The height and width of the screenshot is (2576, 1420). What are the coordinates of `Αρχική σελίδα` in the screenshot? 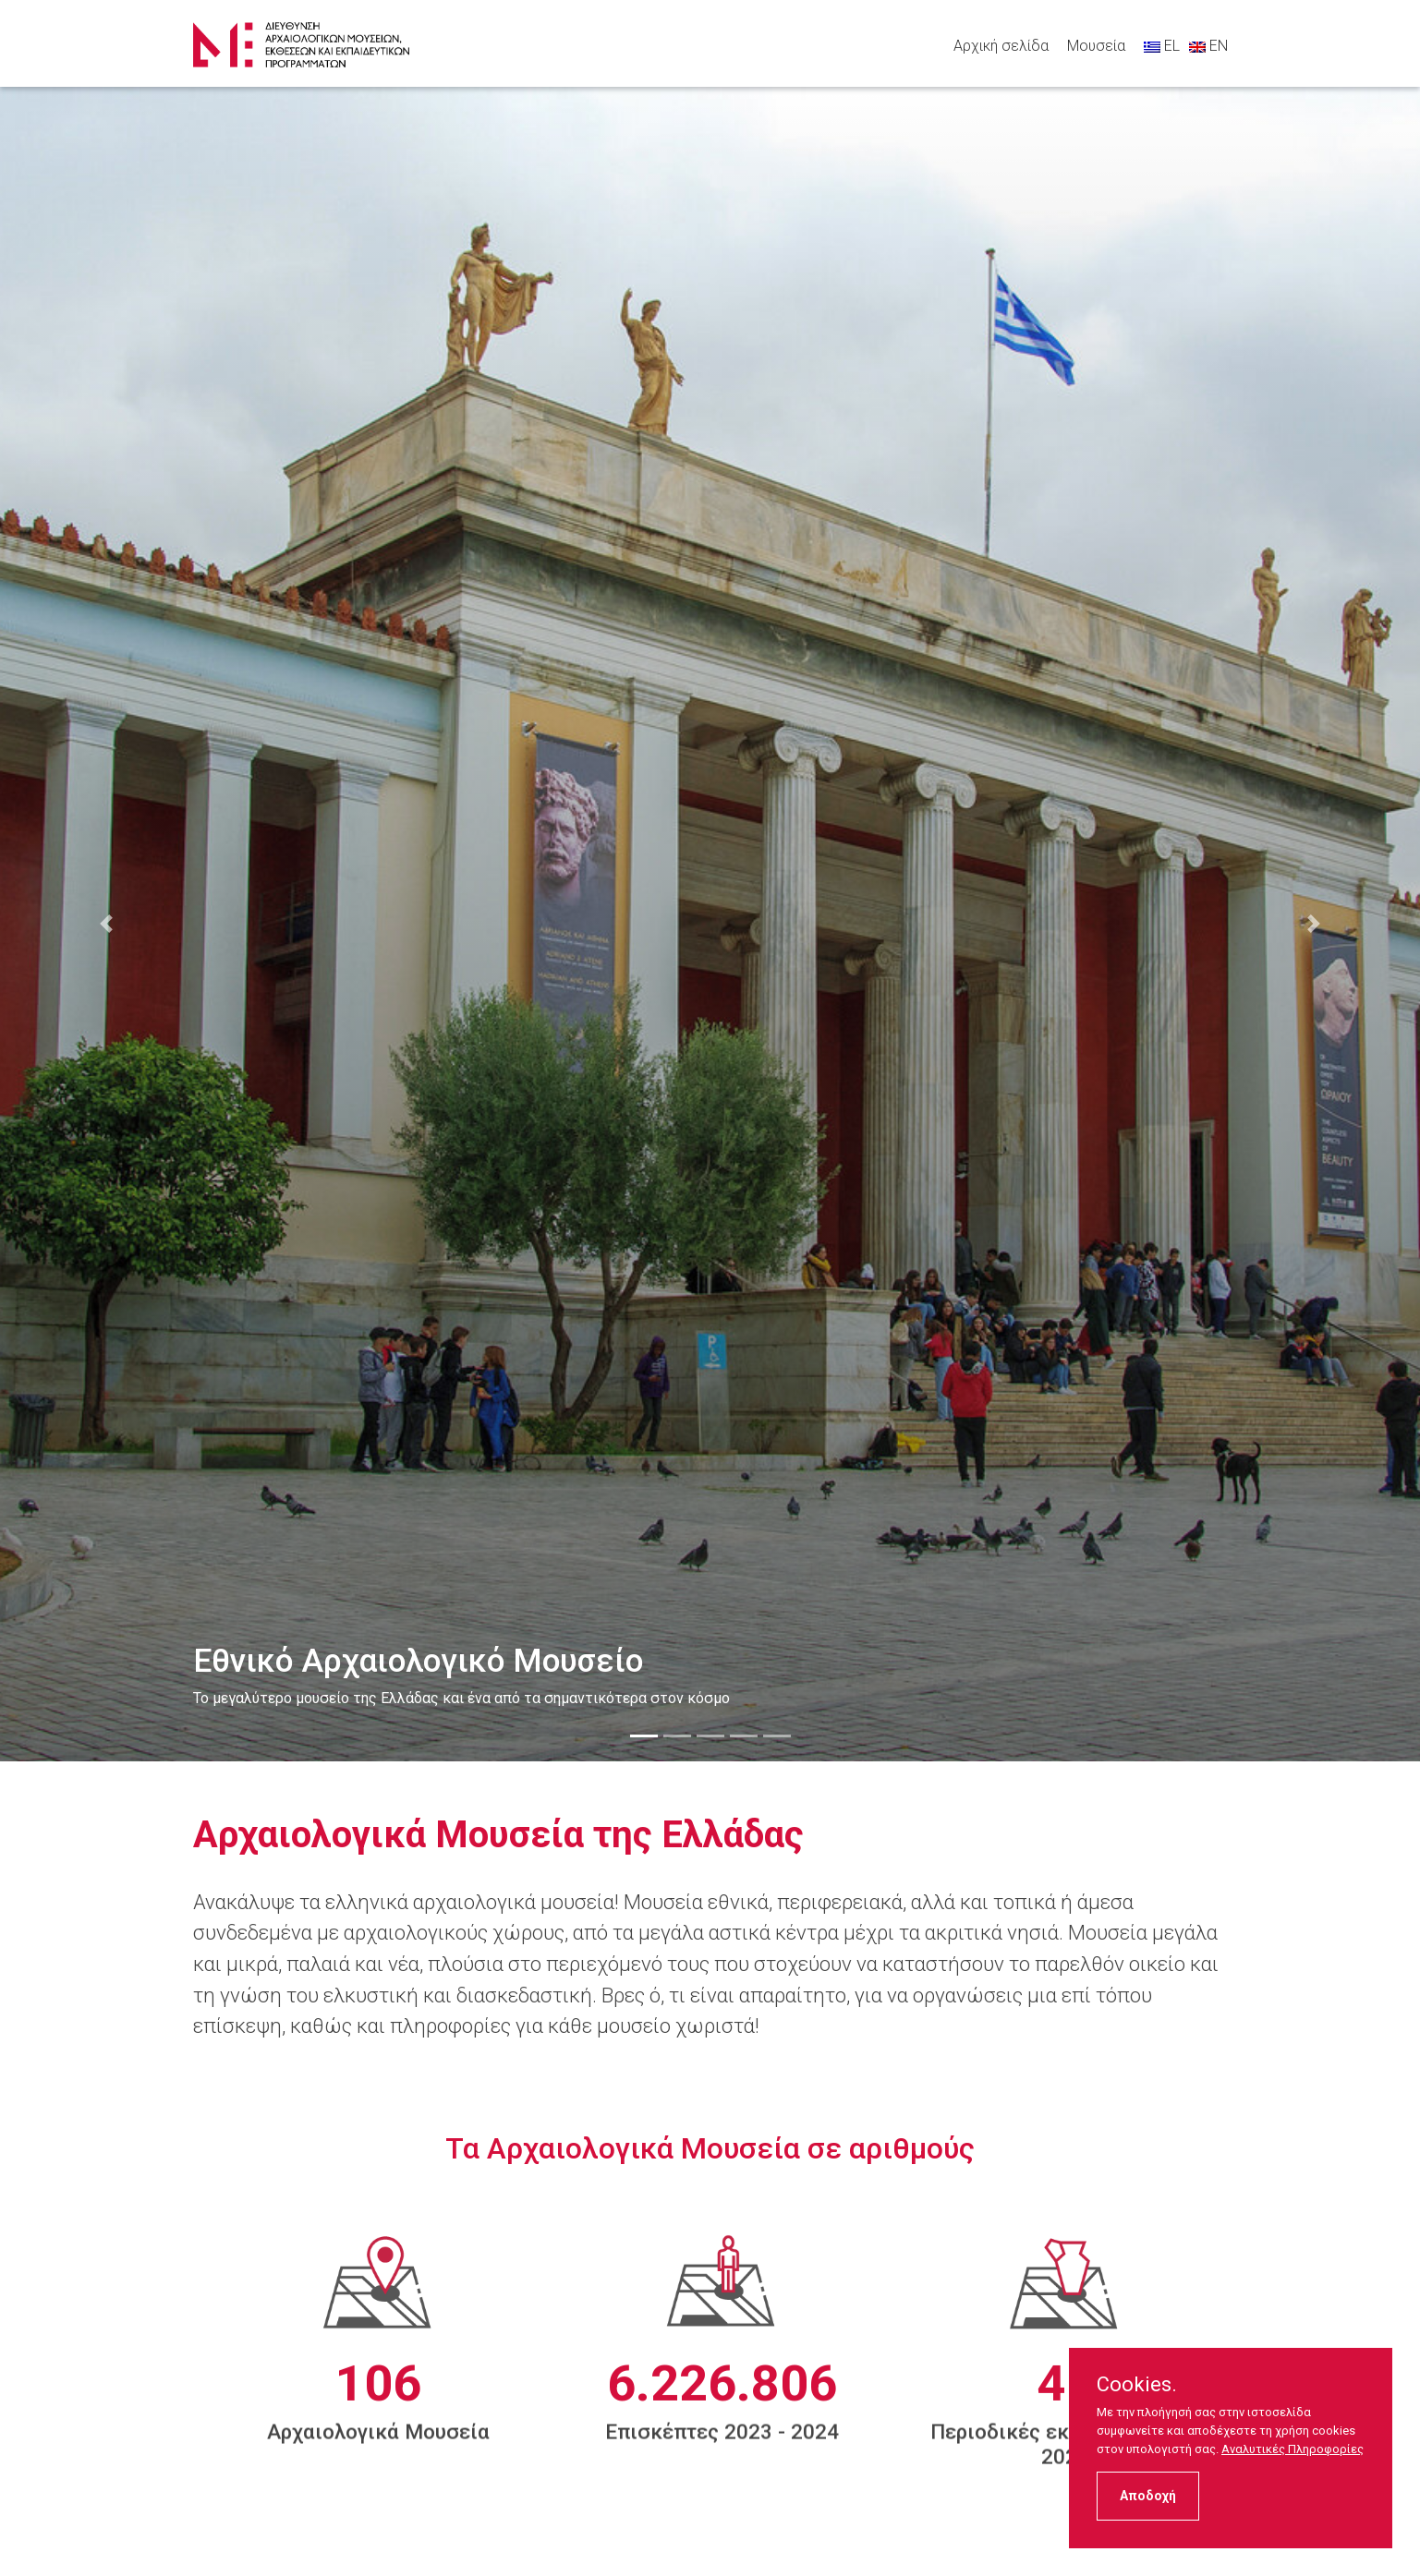 It's located at (1001, 45).